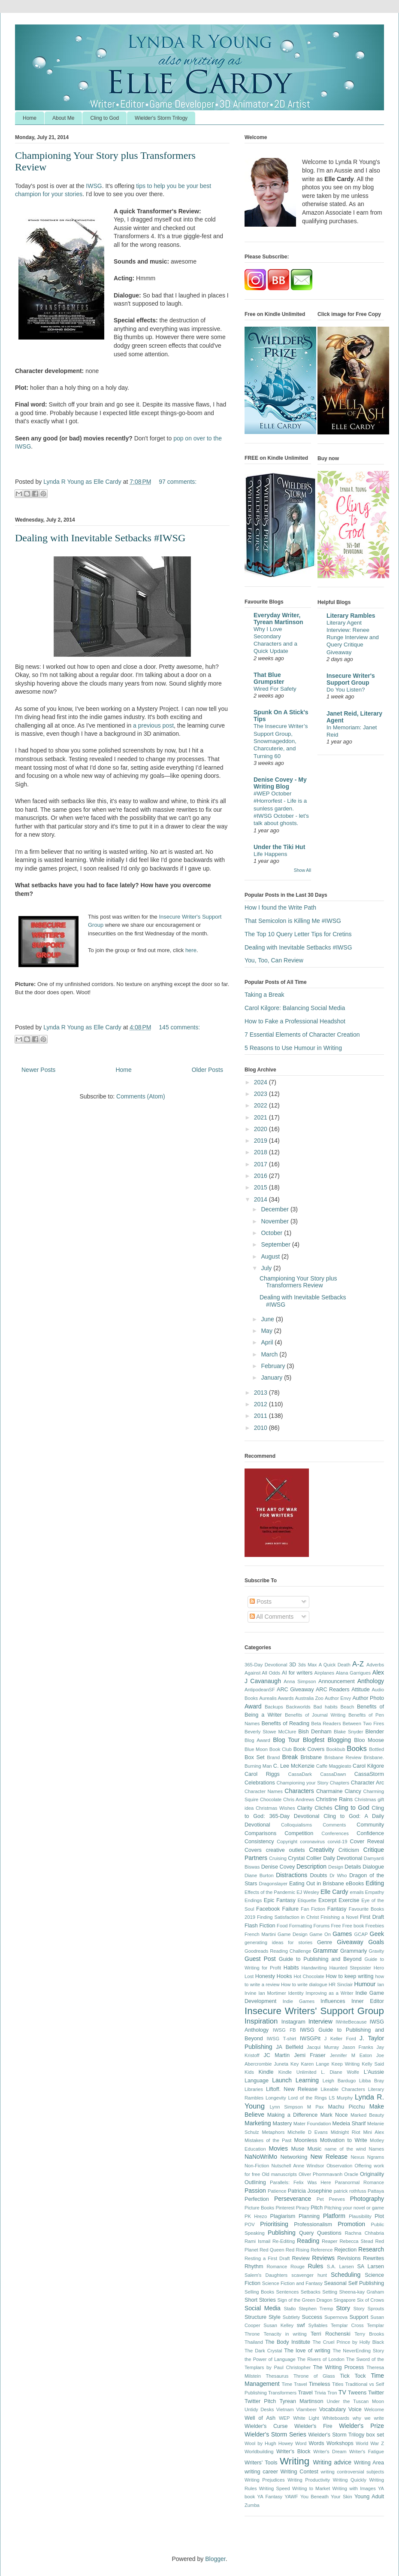  What do you see at coordinates (290, 1909) in the screenshot?
I see `Failure` at bounding box center [290, 1909].